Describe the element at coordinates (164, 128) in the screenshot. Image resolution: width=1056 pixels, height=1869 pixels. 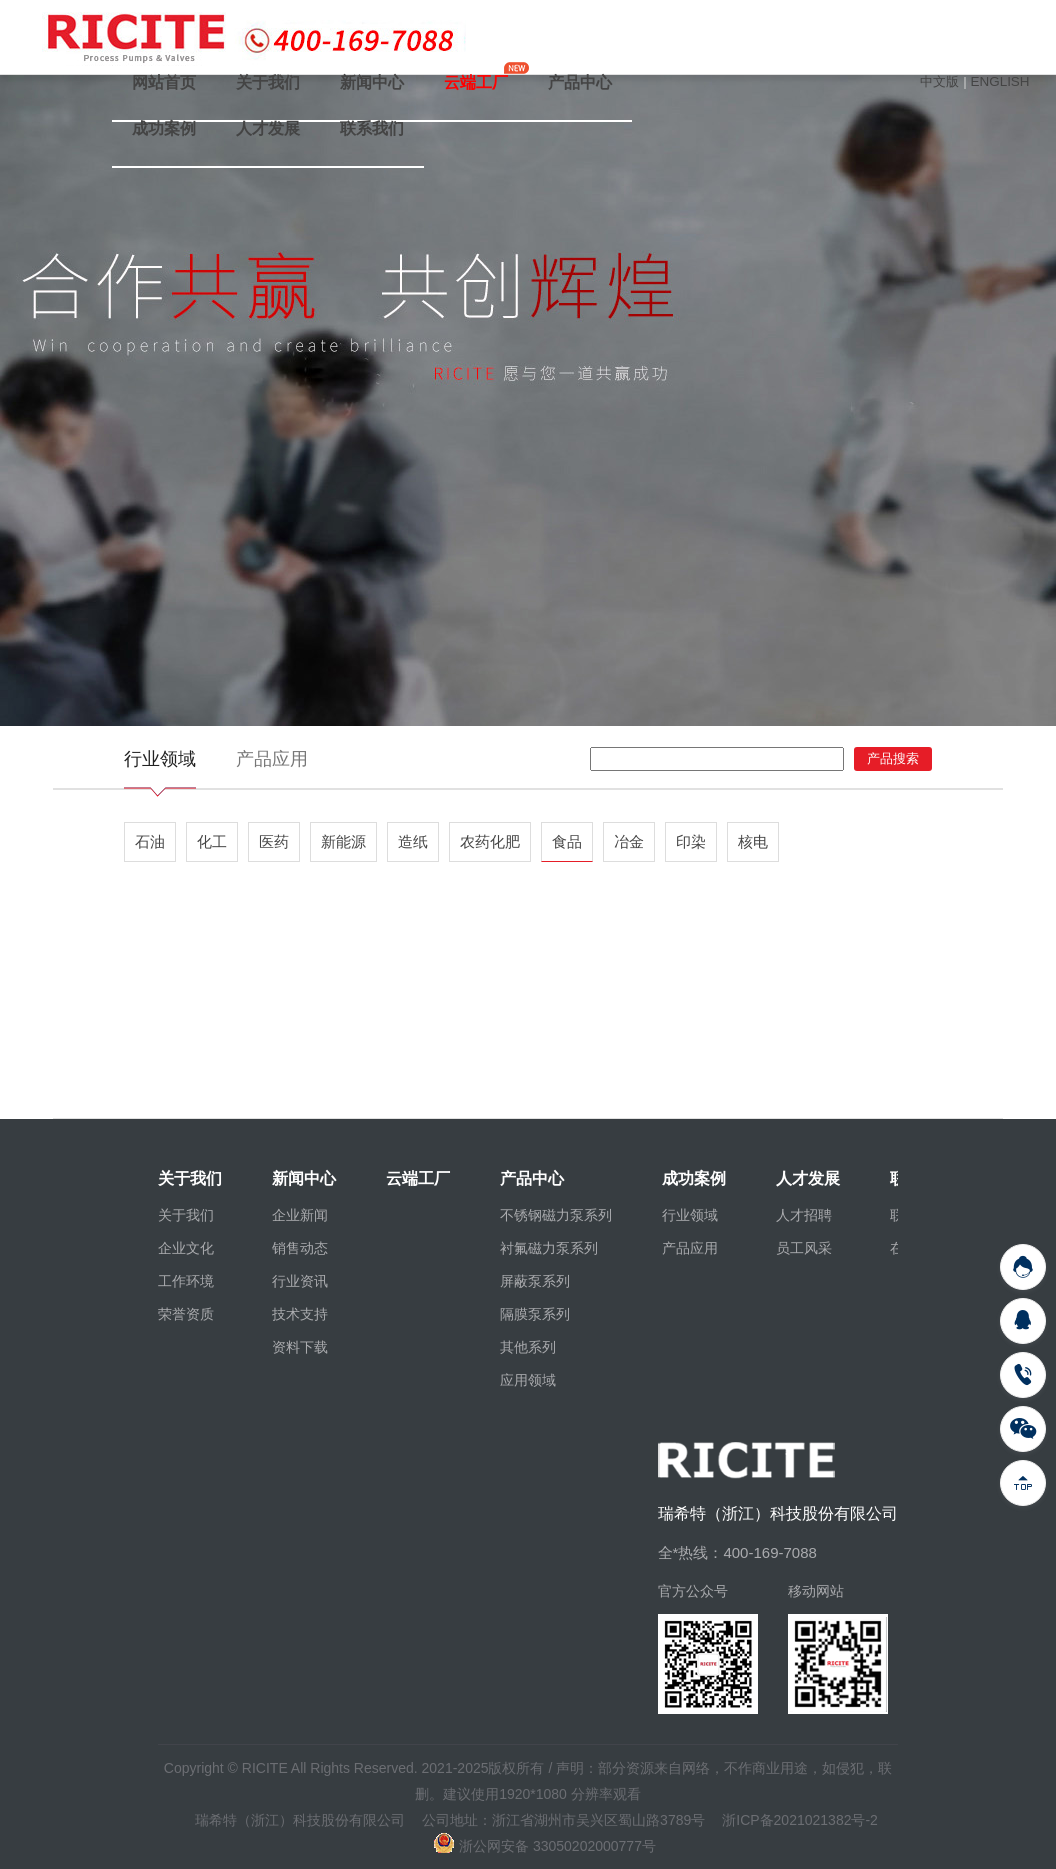
I see `成功案例` at that location.